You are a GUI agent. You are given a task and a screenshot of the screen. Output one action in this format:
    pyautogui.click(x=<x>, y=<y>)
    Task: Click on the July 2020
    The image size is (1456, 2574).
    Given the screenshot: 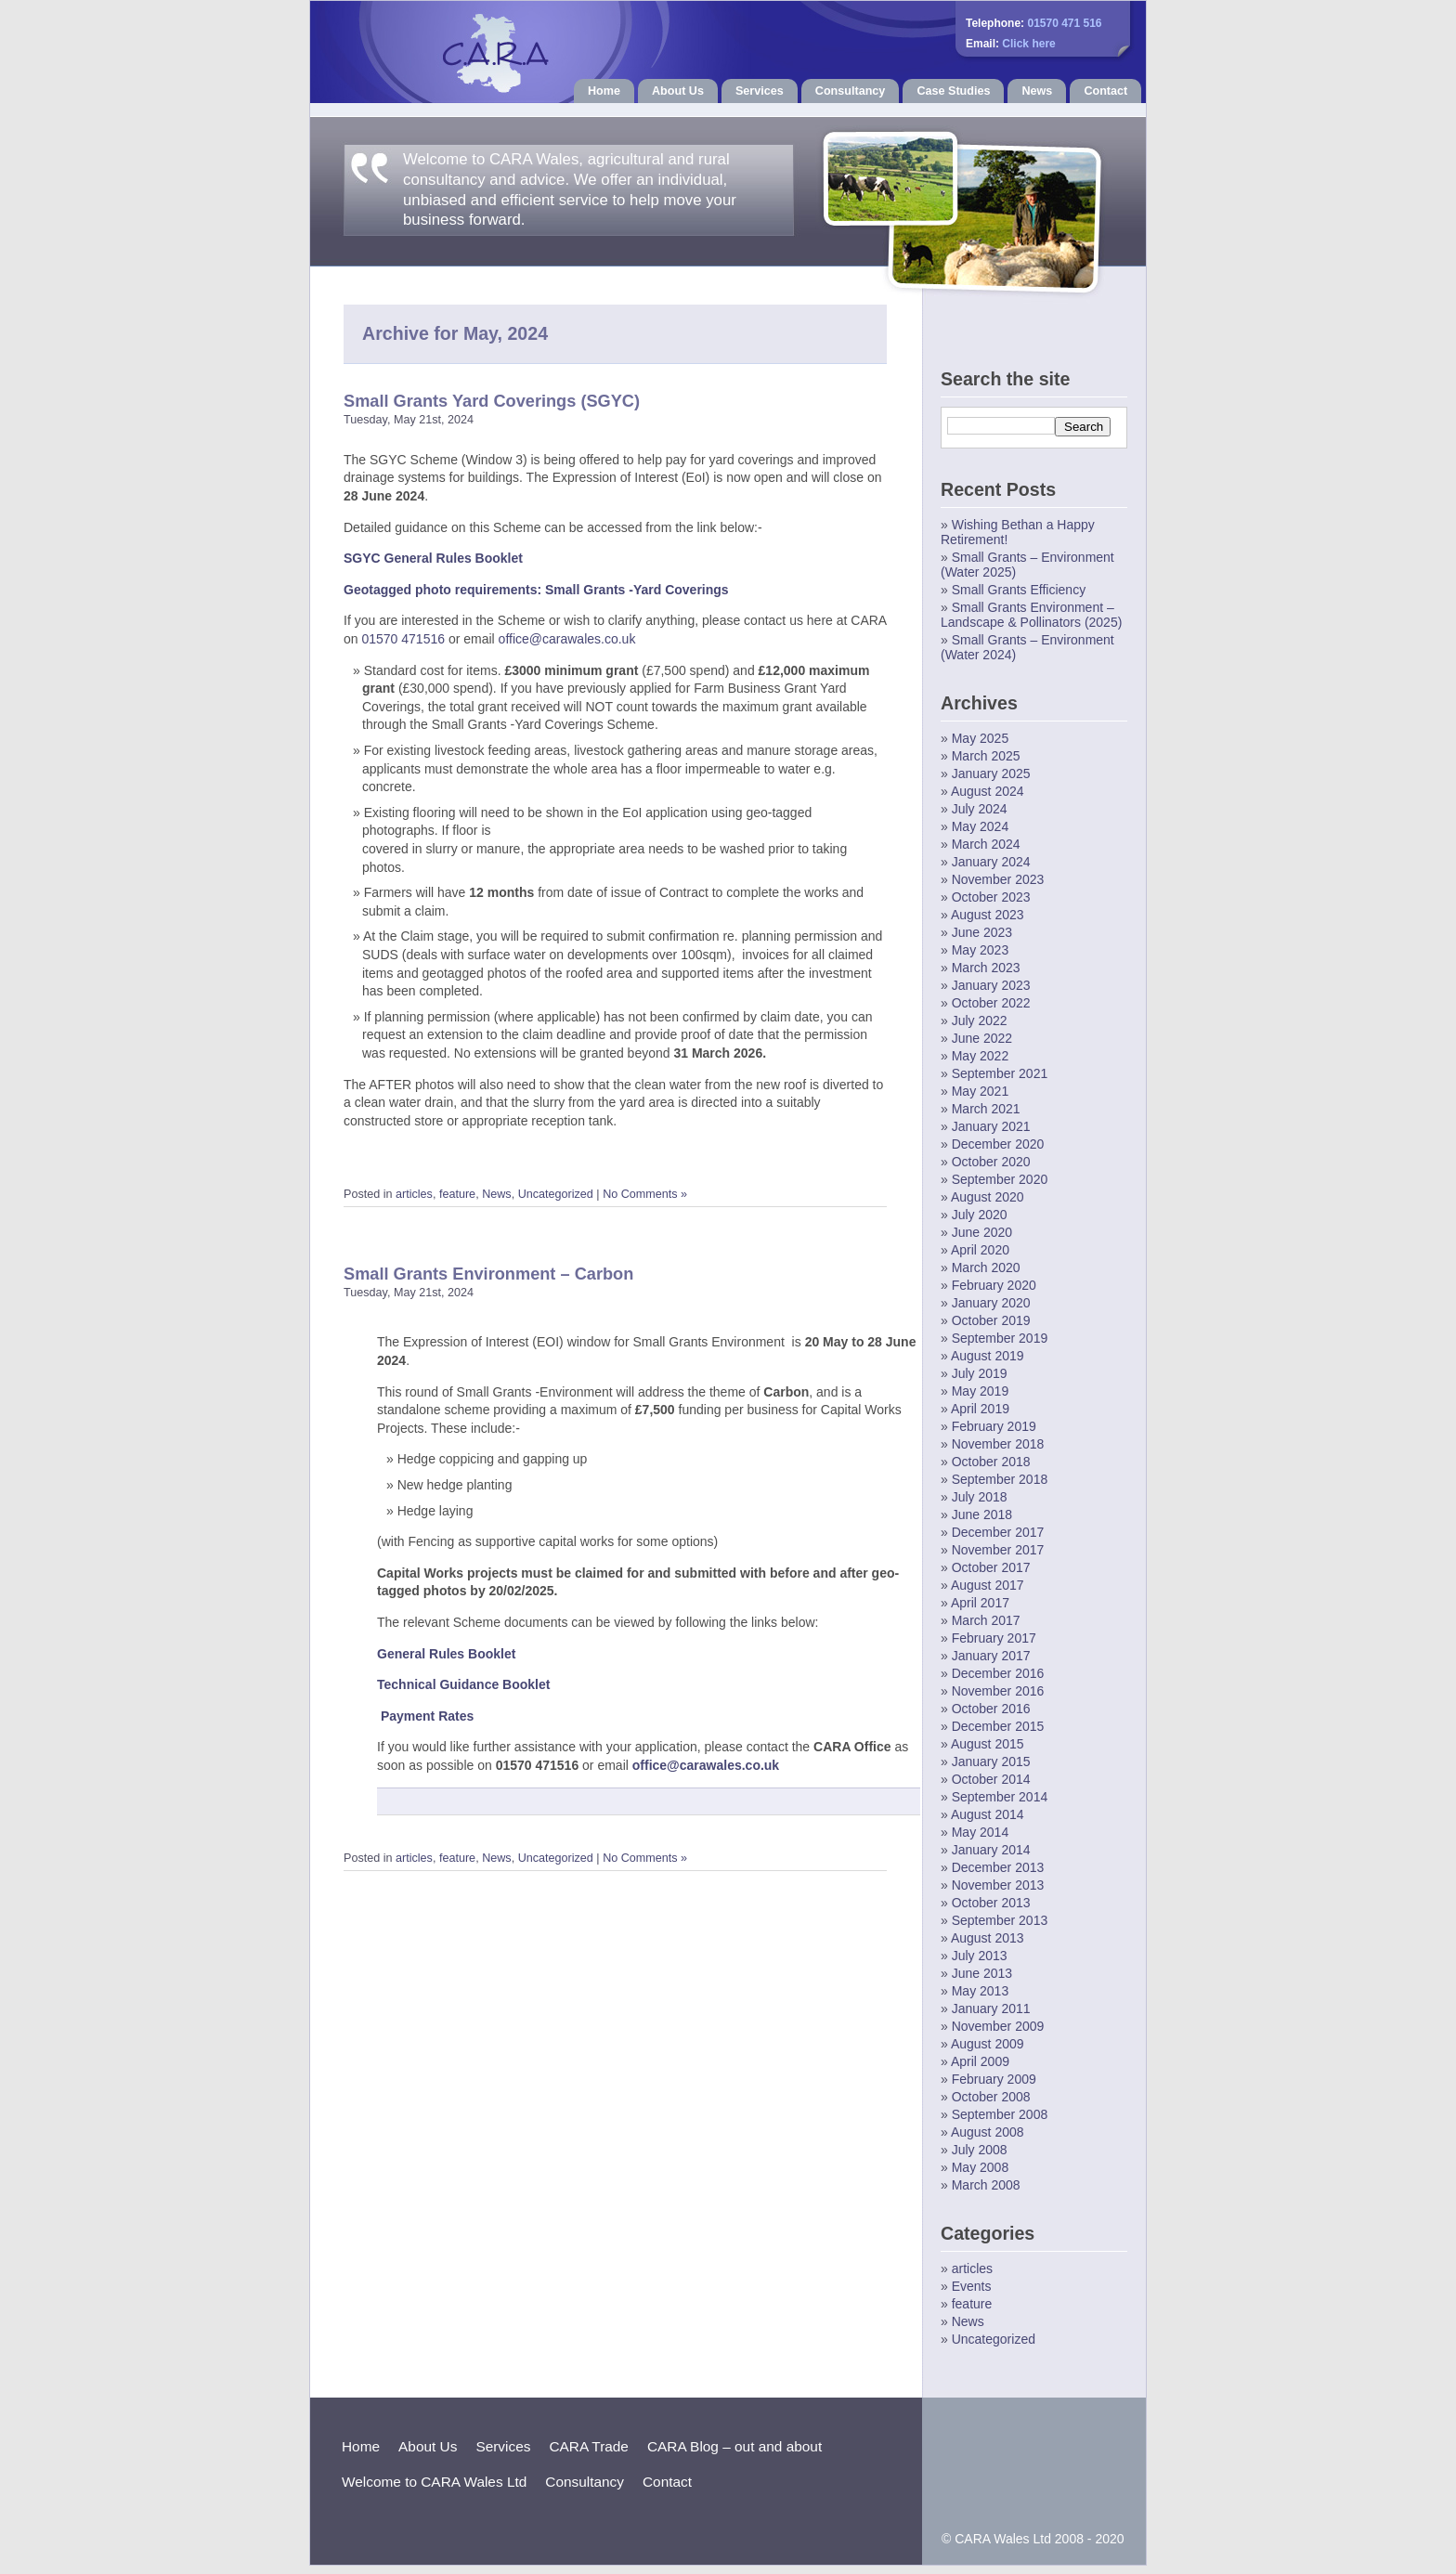 What is the action you would take?
    pyautogui.click(x=980, y=1214)
    